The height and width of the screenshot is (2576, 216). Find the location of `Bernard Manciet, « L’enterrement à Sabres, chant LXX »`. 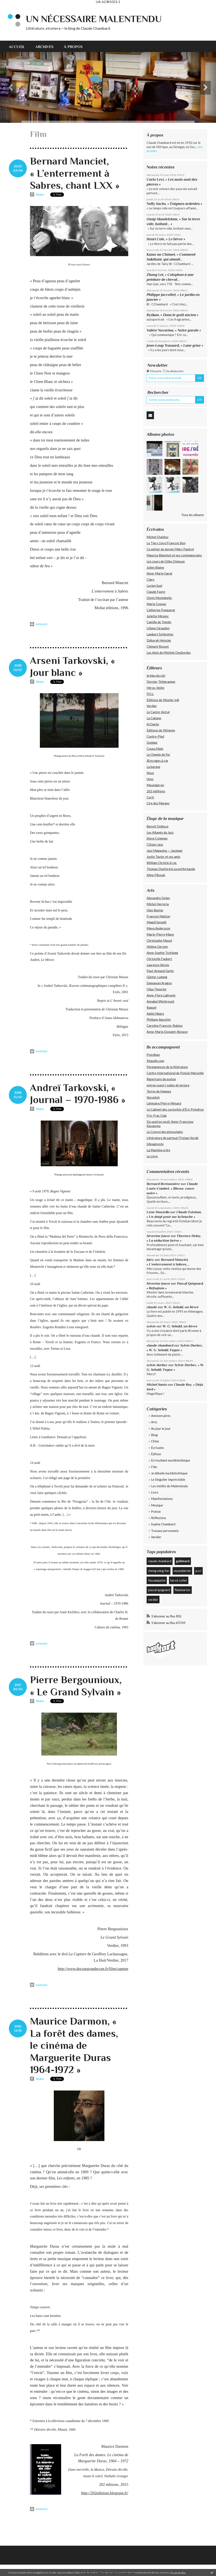

Bernard Manciet, « L’enterrement à Sabres, chant LXX » is located at coordinates (74, 173).